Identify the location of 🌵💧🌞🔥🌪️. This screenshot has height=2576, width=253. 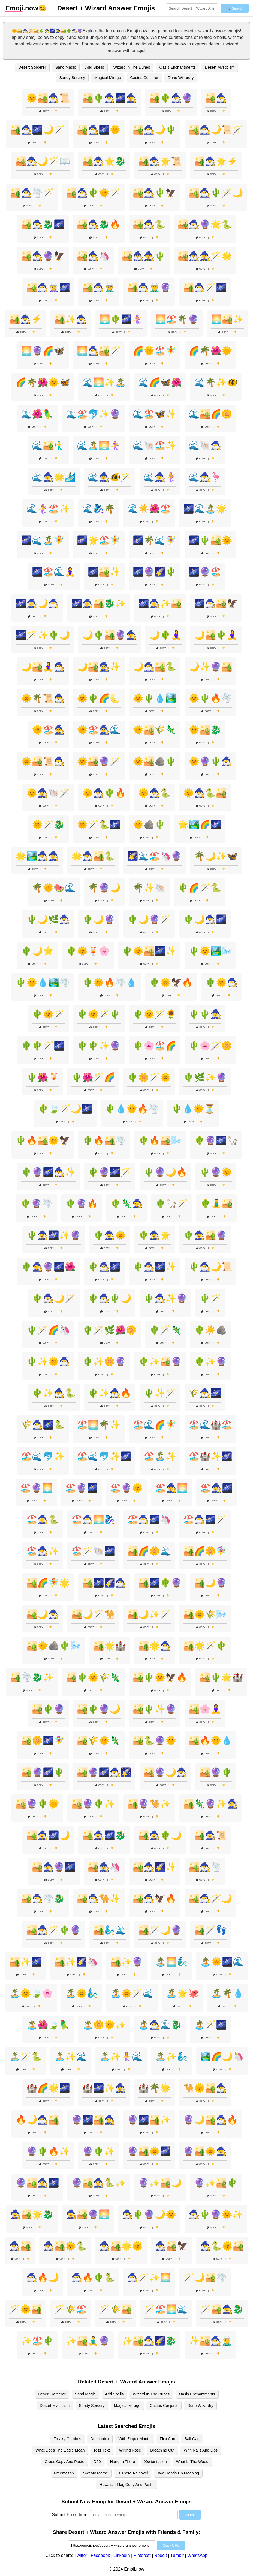
(132, 1109).